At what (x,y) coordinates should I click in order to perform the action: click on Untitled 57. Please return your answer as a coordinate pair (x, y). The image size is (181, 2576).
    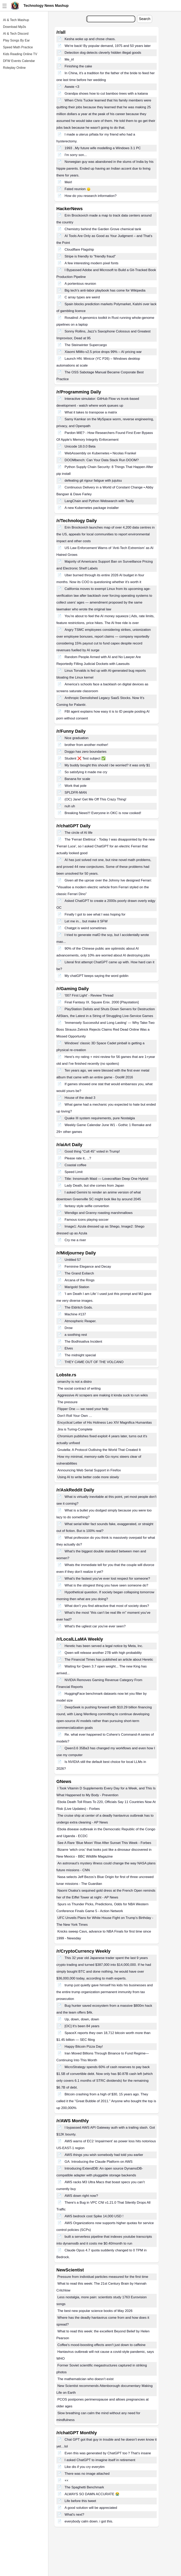
    Looking at the image, I should click on (73, 1260).